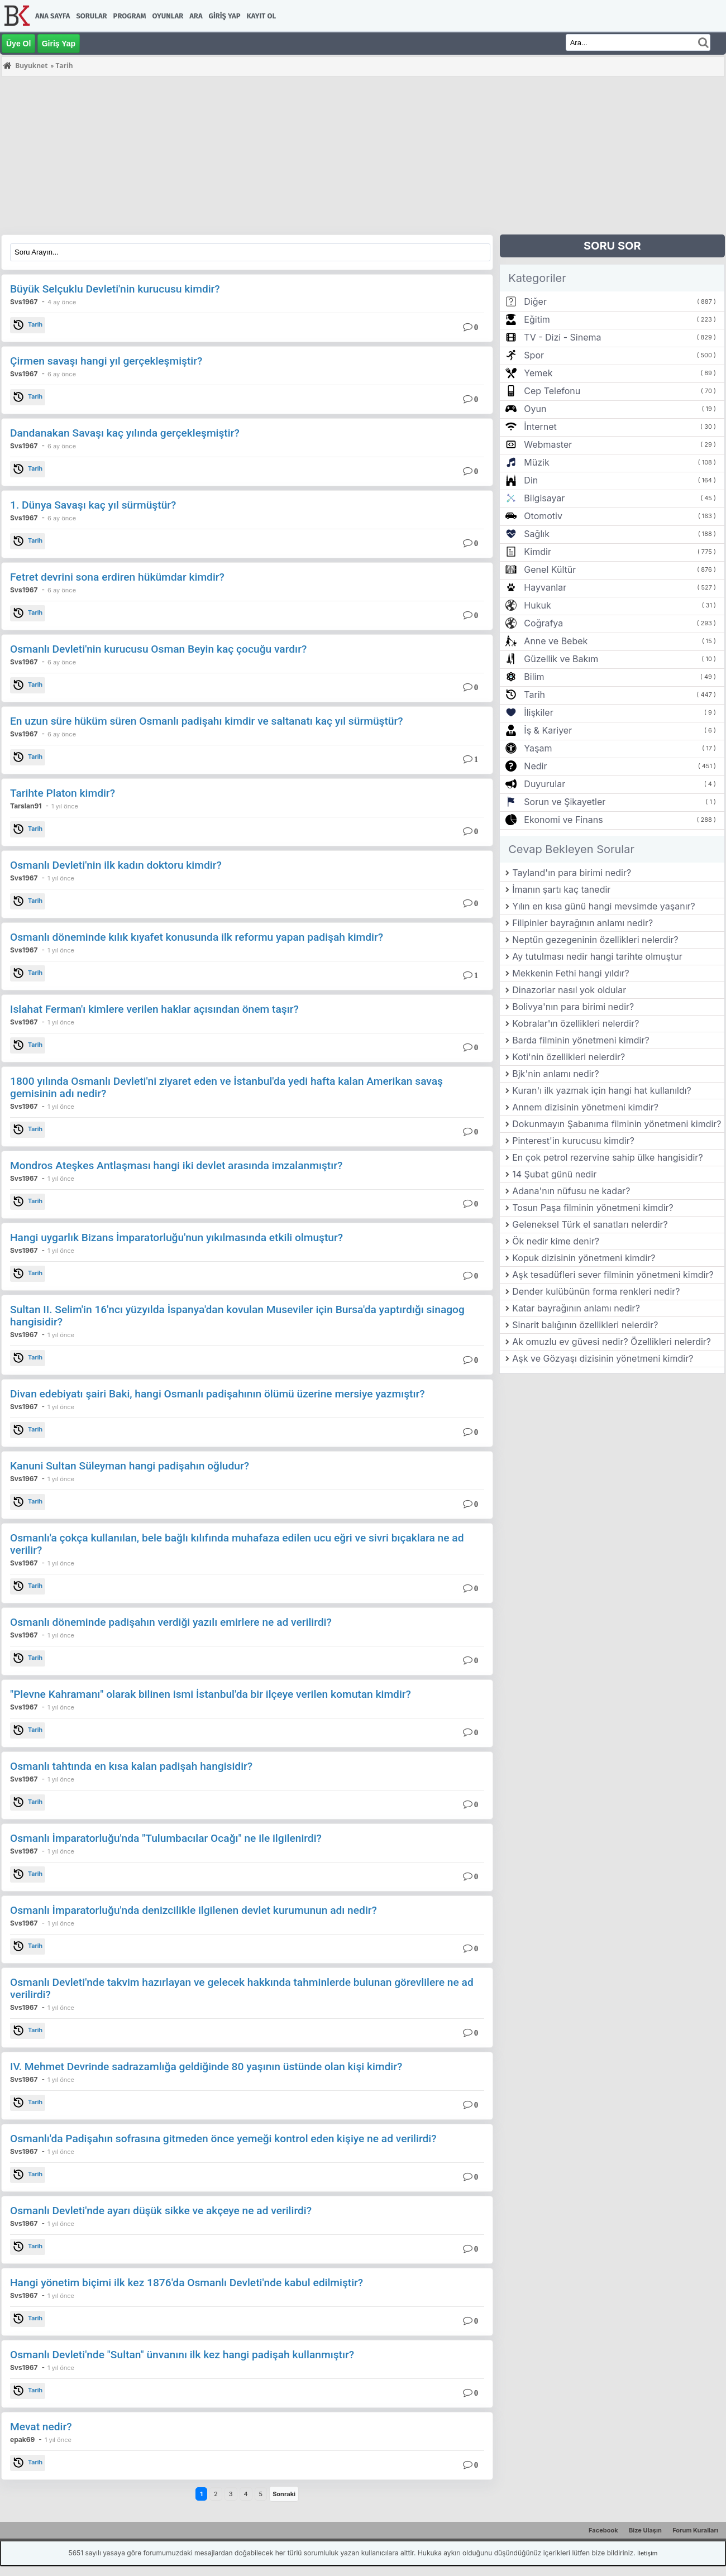 This screenshot has width=726, height=2576. What do you see at coordinates (607, 1157) in the screenshot?
I see `En çok petrol rezervine sahip ülke hangisidir?` at bounding box center [607, 1157].